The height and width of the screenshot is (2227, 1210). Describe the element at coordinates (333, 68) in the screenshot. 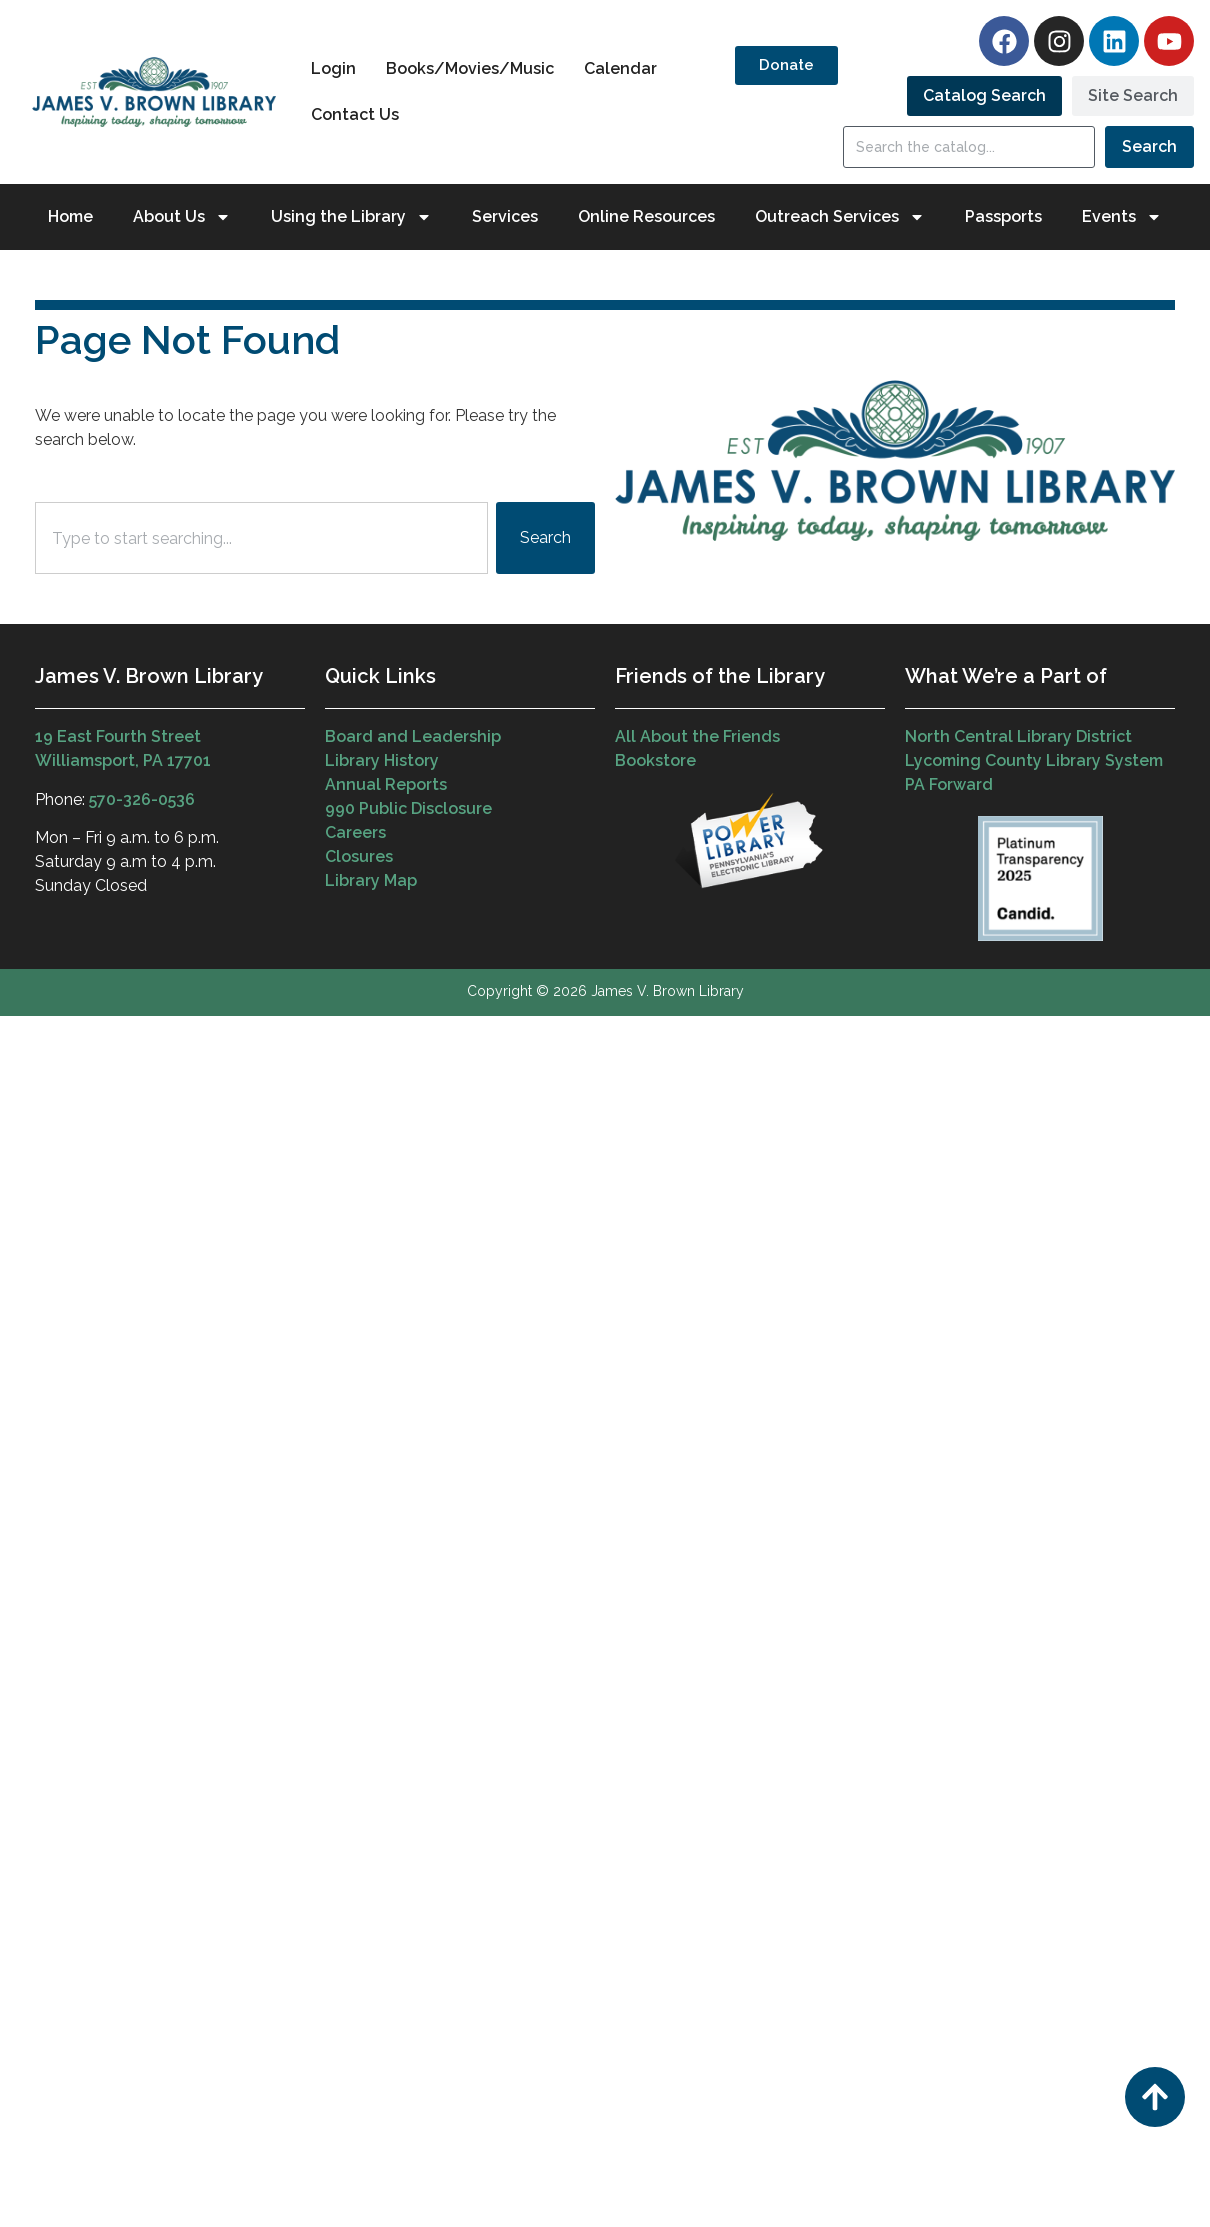

I see `Login` at that location.